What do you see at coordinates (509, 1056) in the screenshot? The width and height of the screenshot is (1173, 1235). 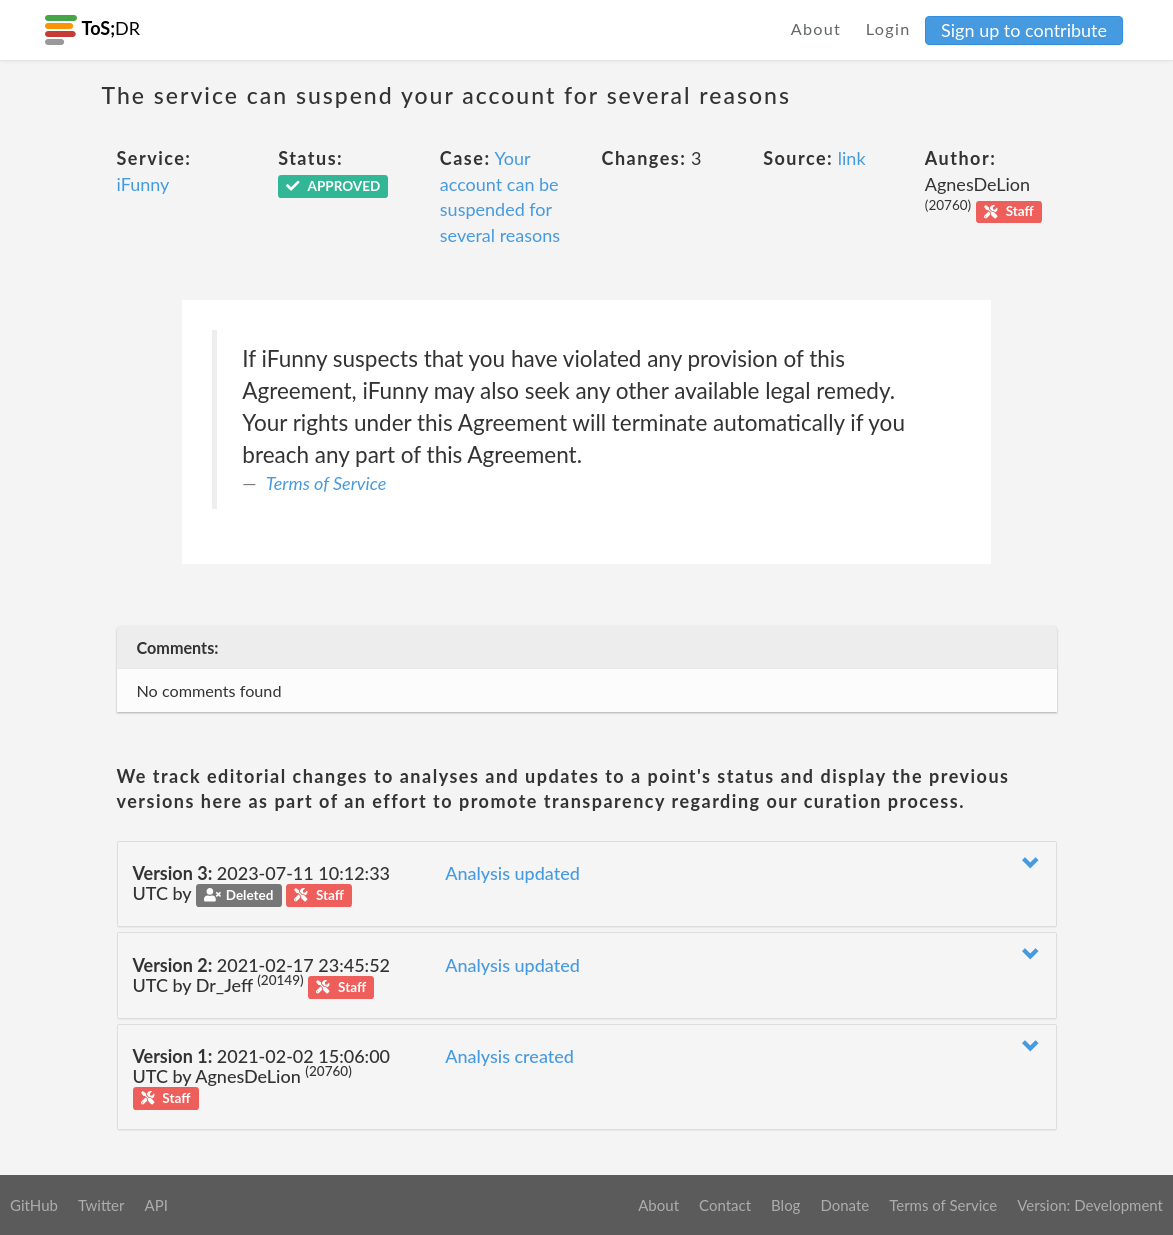 I see `Analysis created` at bounding box center [509, 1056].